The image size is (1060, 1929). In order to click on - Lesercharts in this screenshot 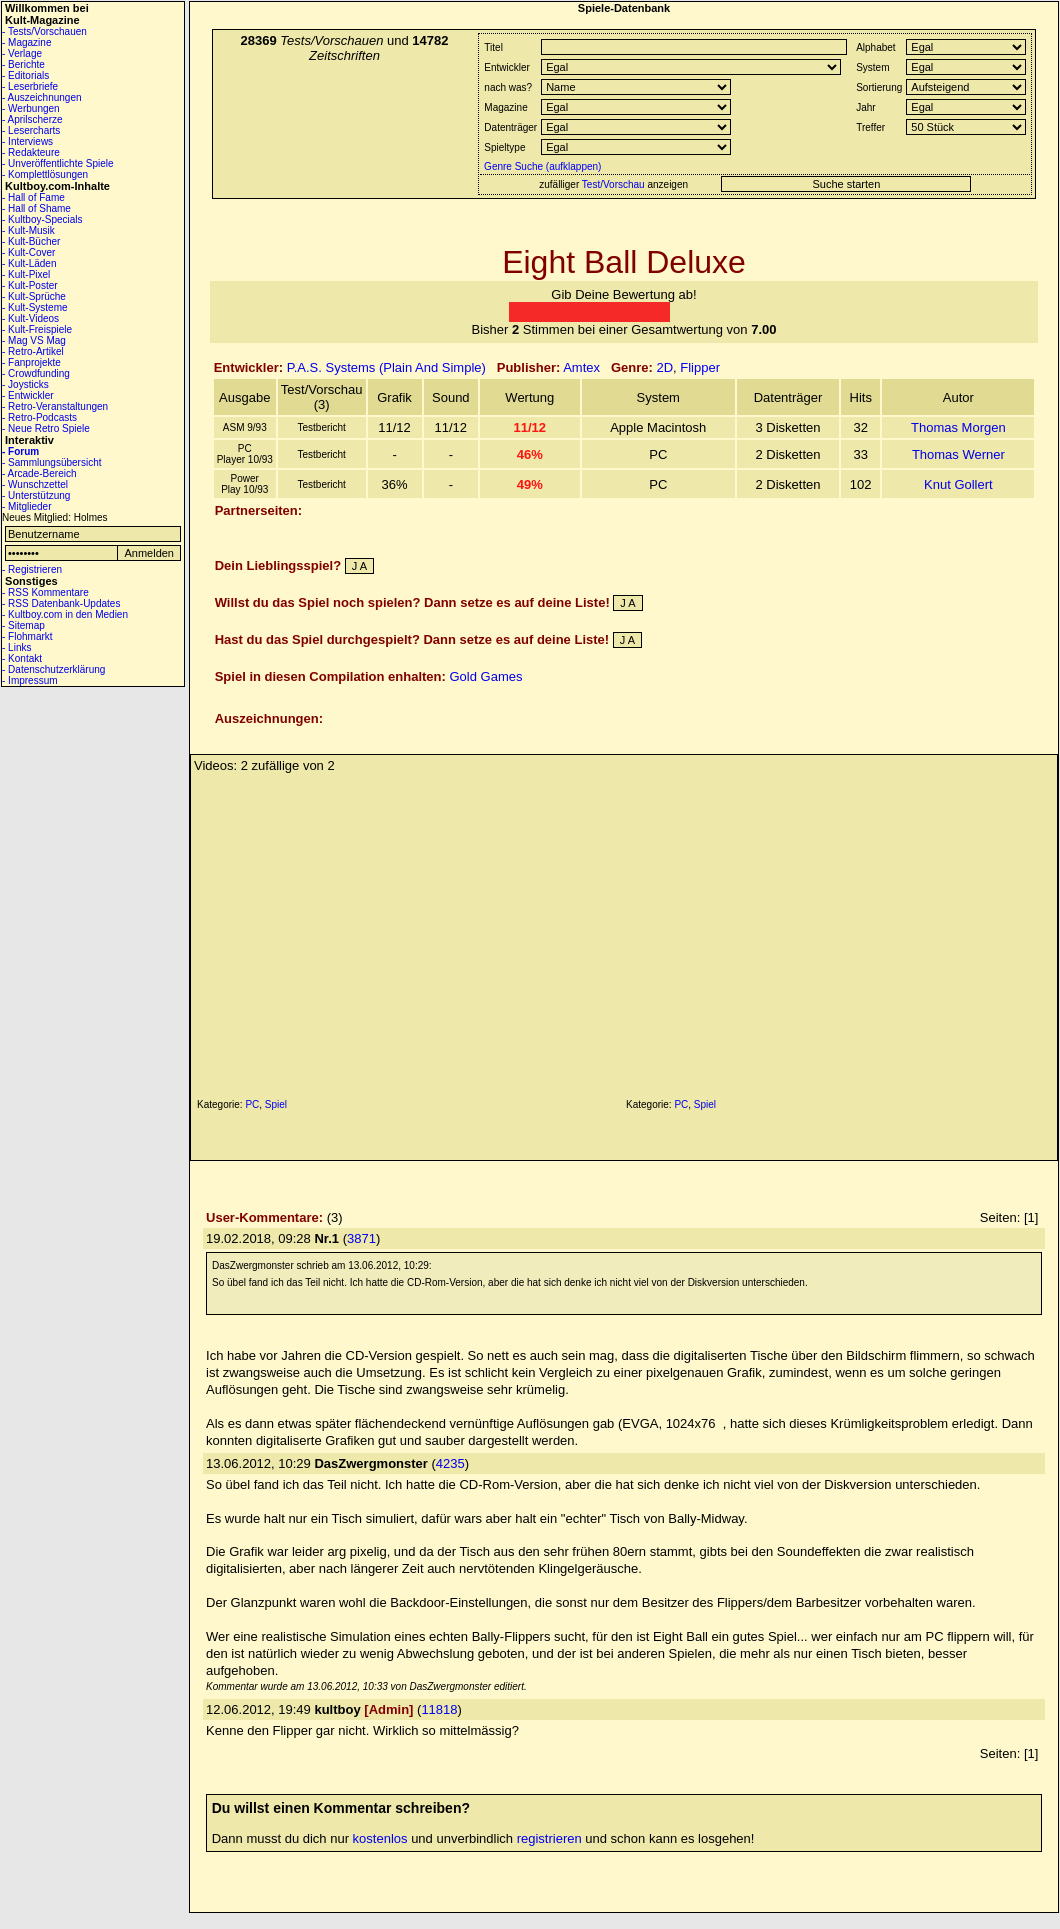, I will do `click(31, 130)`.